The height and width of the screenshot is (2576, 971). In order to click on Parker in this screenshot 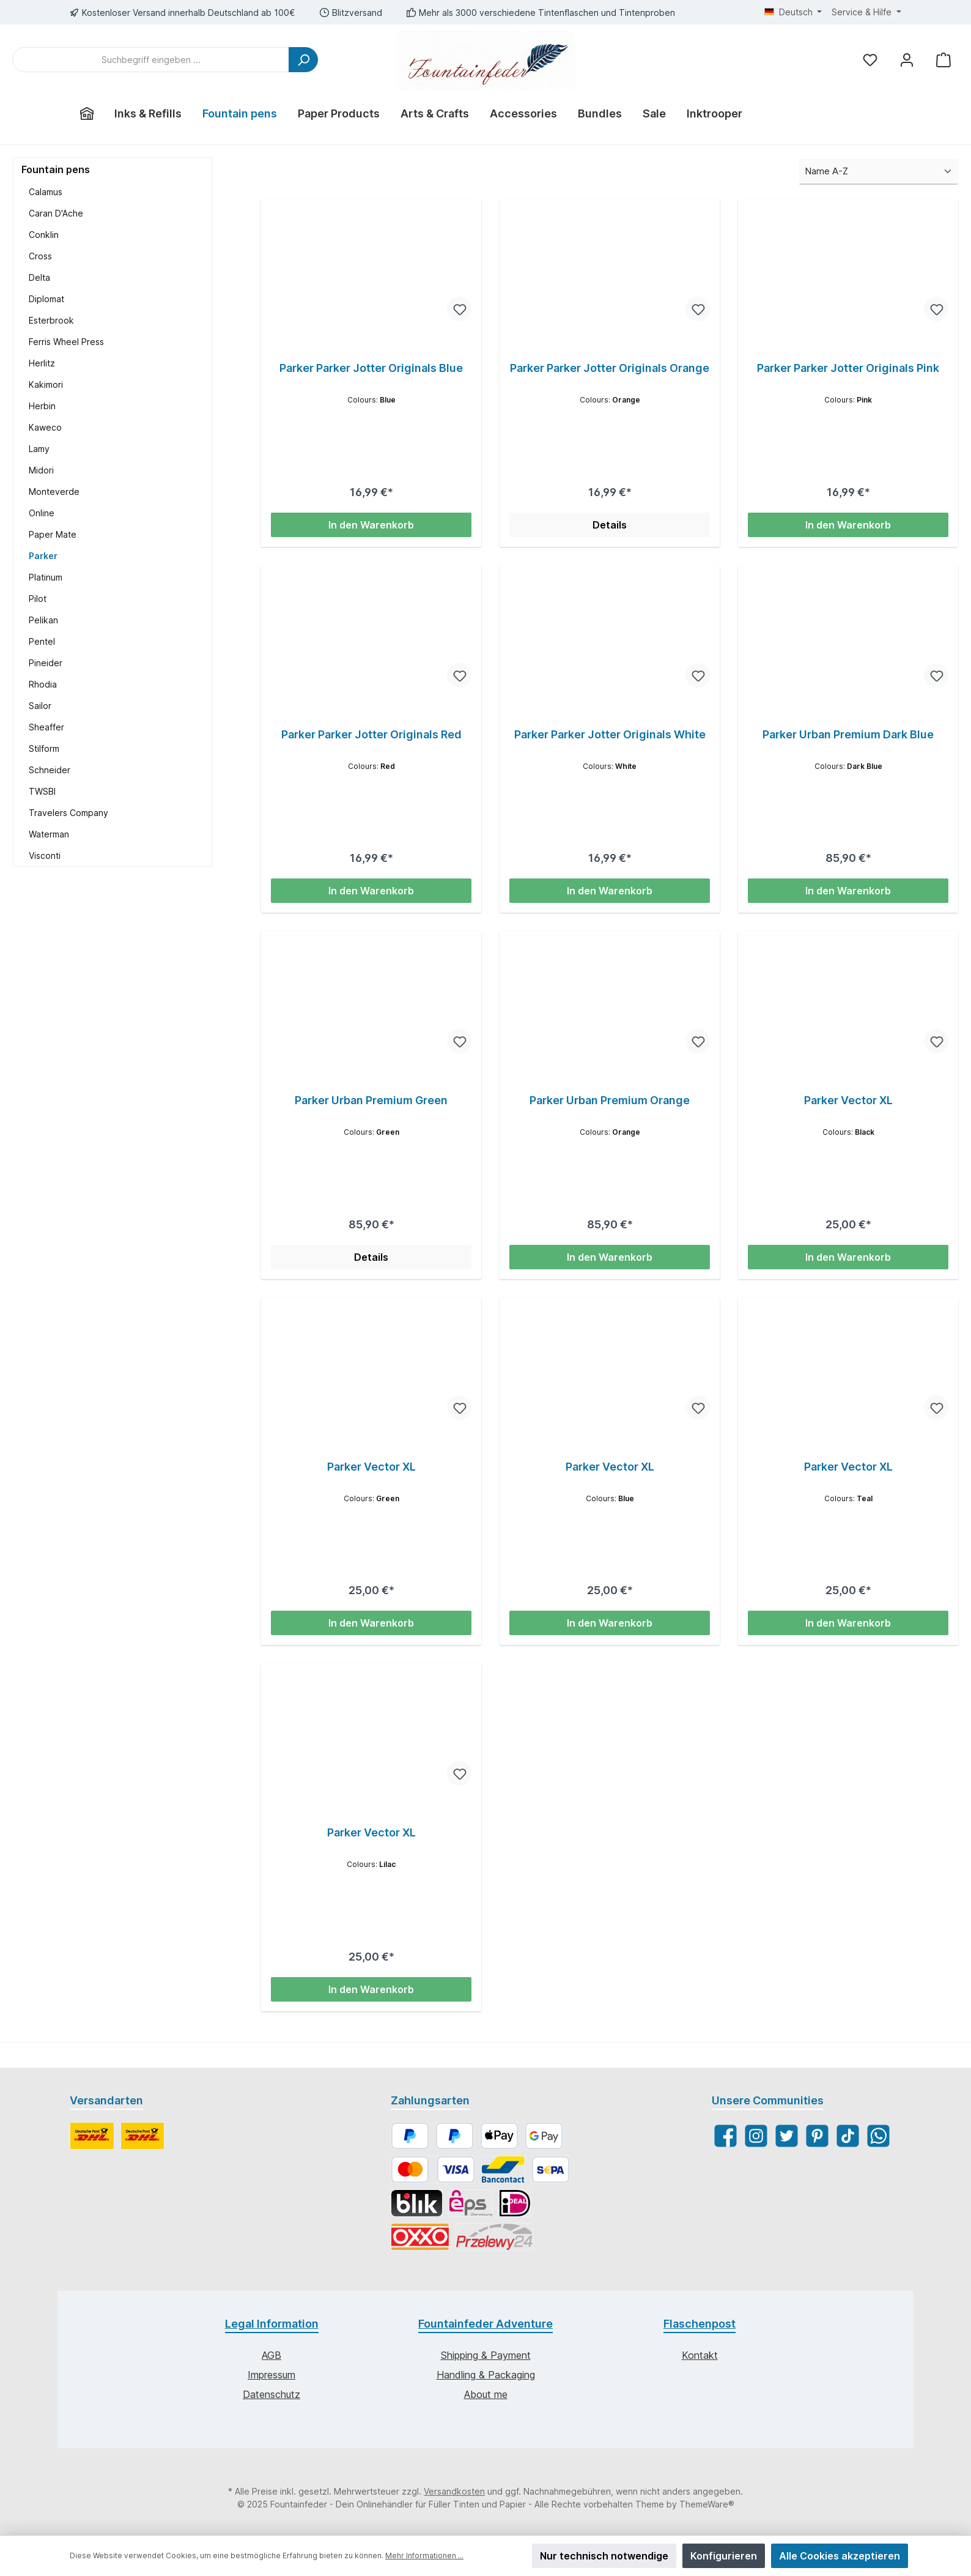, I will do `click(43, 556)`.